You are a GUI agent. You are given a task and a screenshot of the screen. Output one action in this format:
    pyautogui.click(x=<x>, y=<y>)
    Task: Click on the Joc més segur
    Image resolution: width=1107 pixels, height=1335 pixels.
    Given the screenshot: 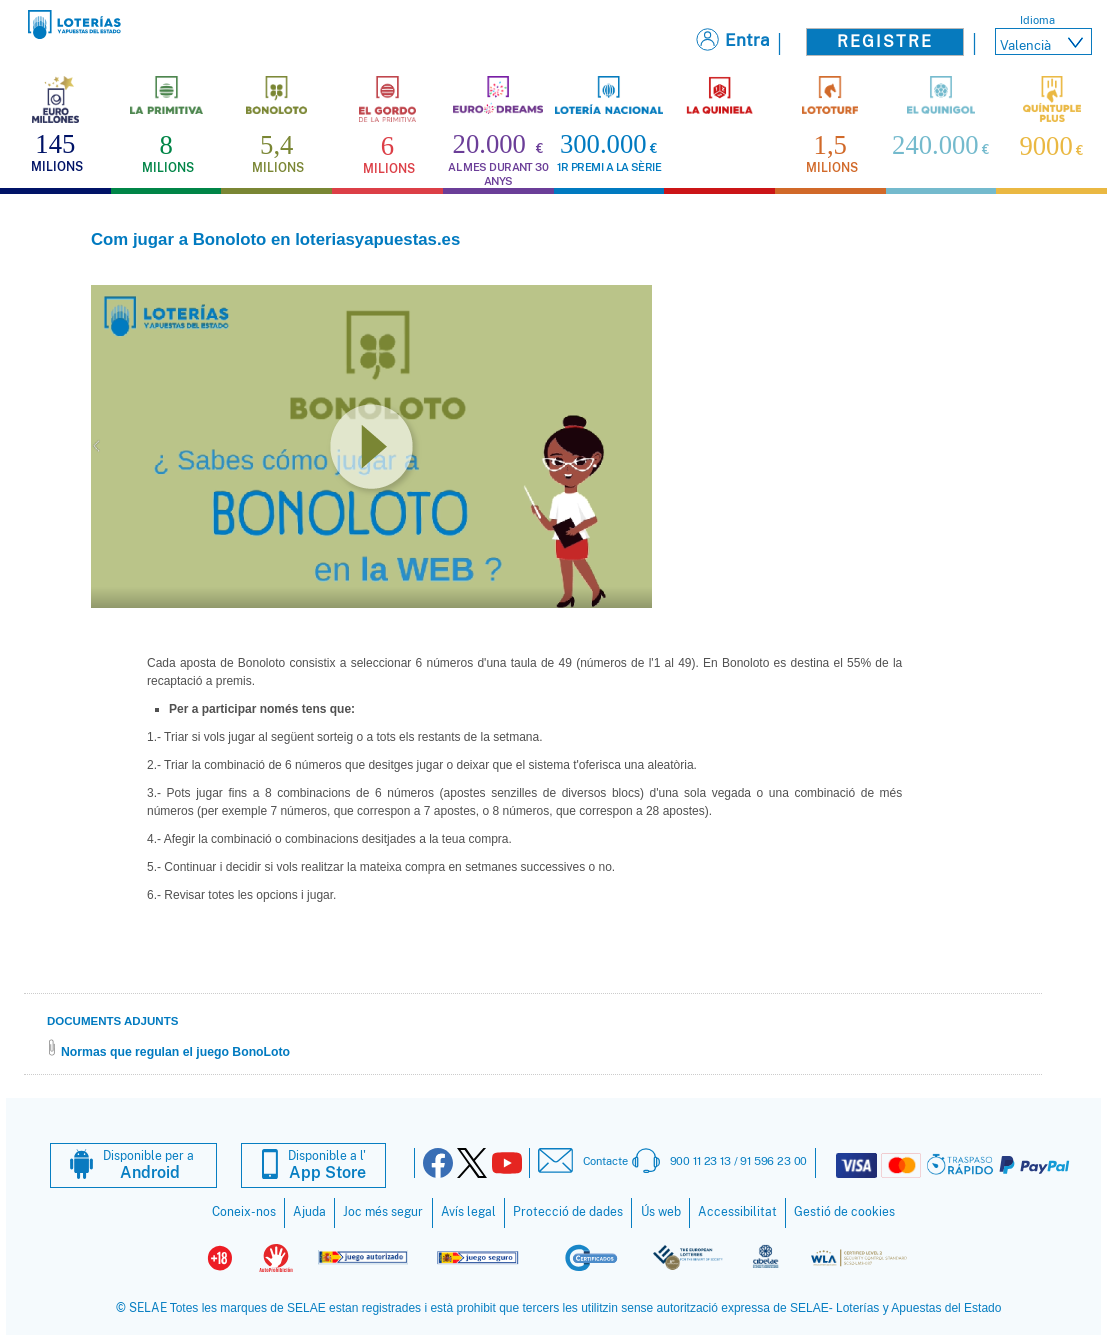 What is the action you would take?
    pyautogui.click(x=383, y=1212)
    